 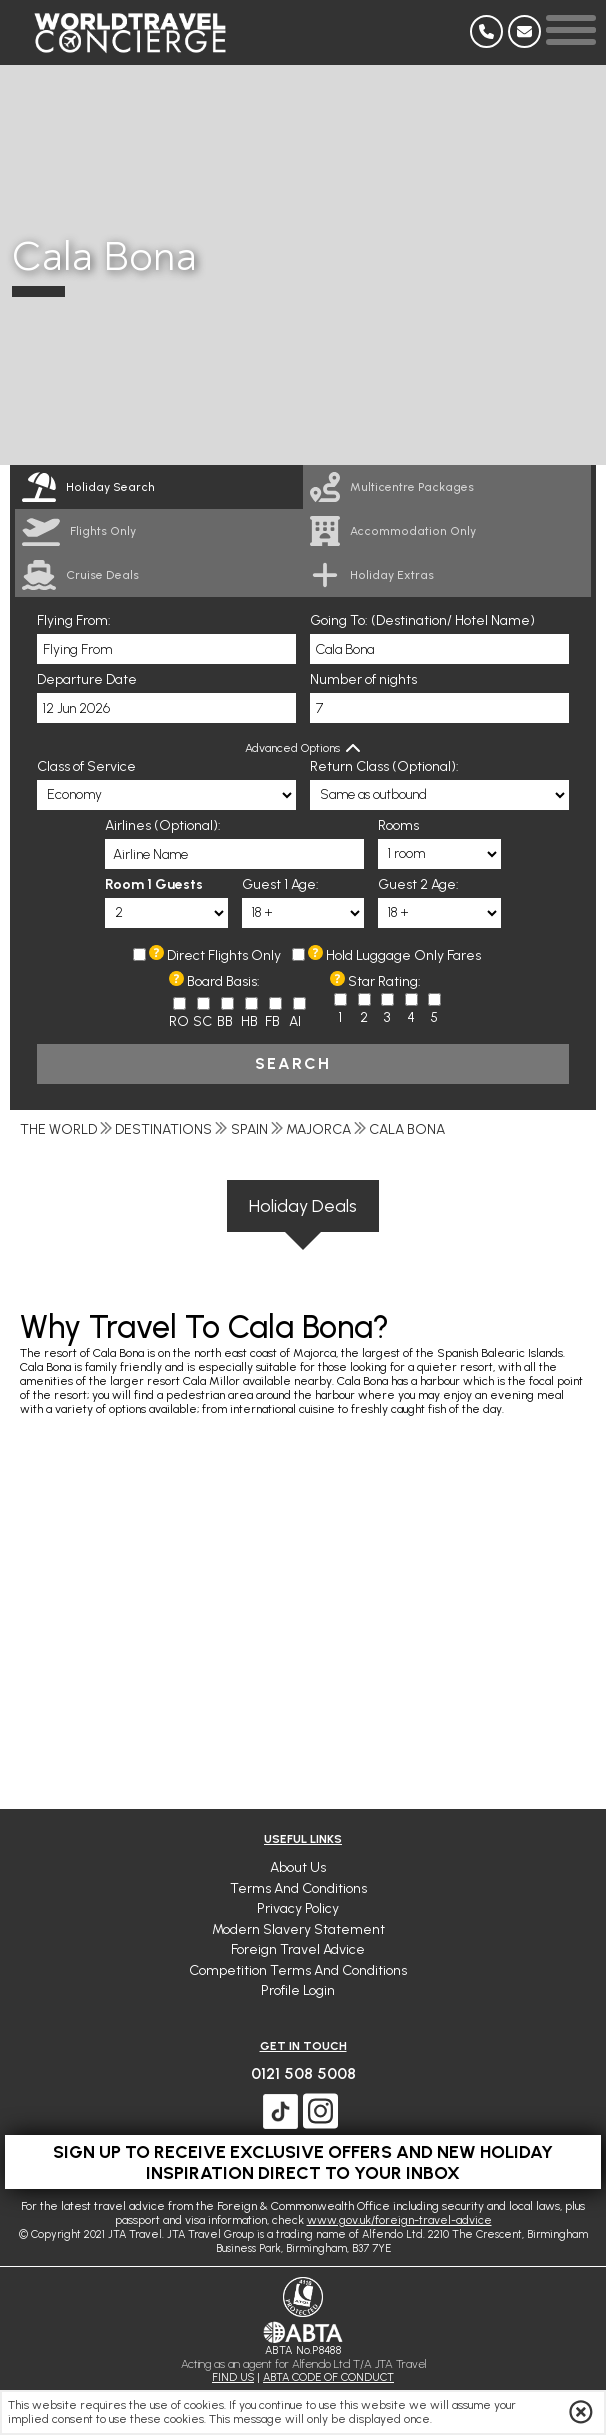 I want to click on Majorca, so click(x=318, y=1129).